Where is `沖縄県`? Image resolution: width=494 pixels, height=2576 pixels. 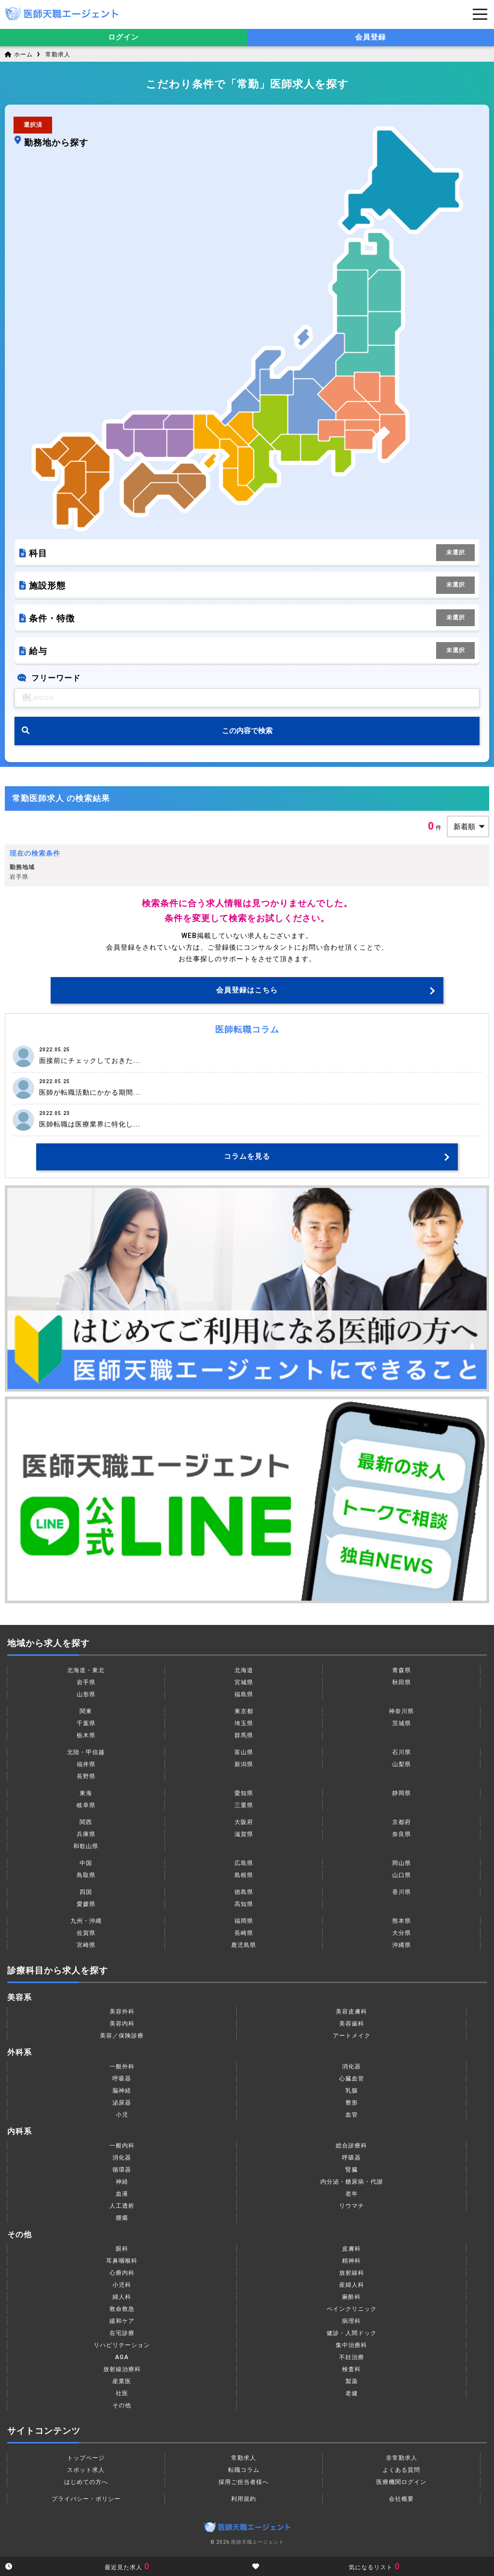
沖縄県 is located at coordinates (401, 1945).